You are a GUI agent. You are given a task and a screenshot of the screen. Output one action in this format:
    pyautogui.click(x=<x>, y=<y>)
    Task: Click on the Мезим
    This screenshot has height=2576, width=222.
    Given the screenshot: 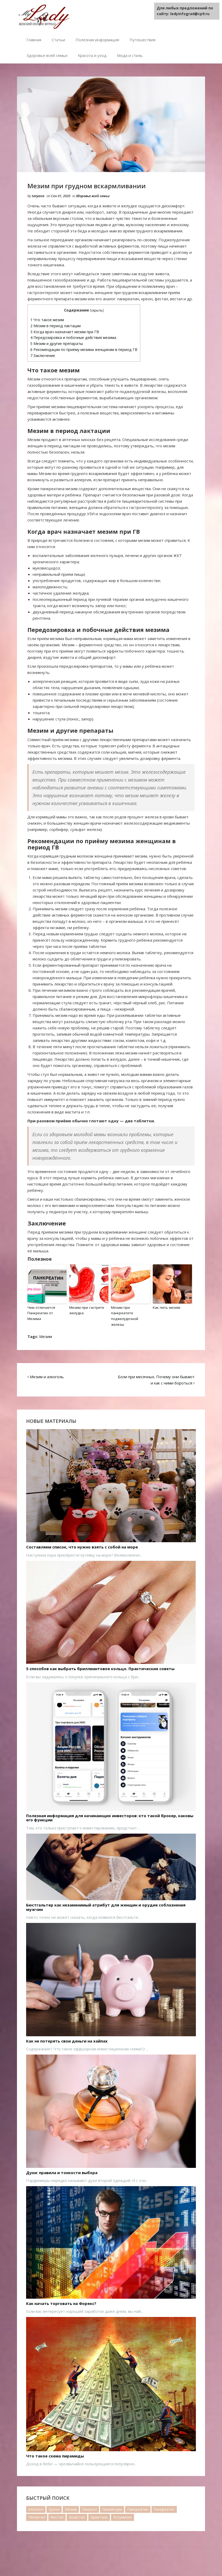 What is the action you would take?
    pyautogui.click(x=45, y=1335)
    